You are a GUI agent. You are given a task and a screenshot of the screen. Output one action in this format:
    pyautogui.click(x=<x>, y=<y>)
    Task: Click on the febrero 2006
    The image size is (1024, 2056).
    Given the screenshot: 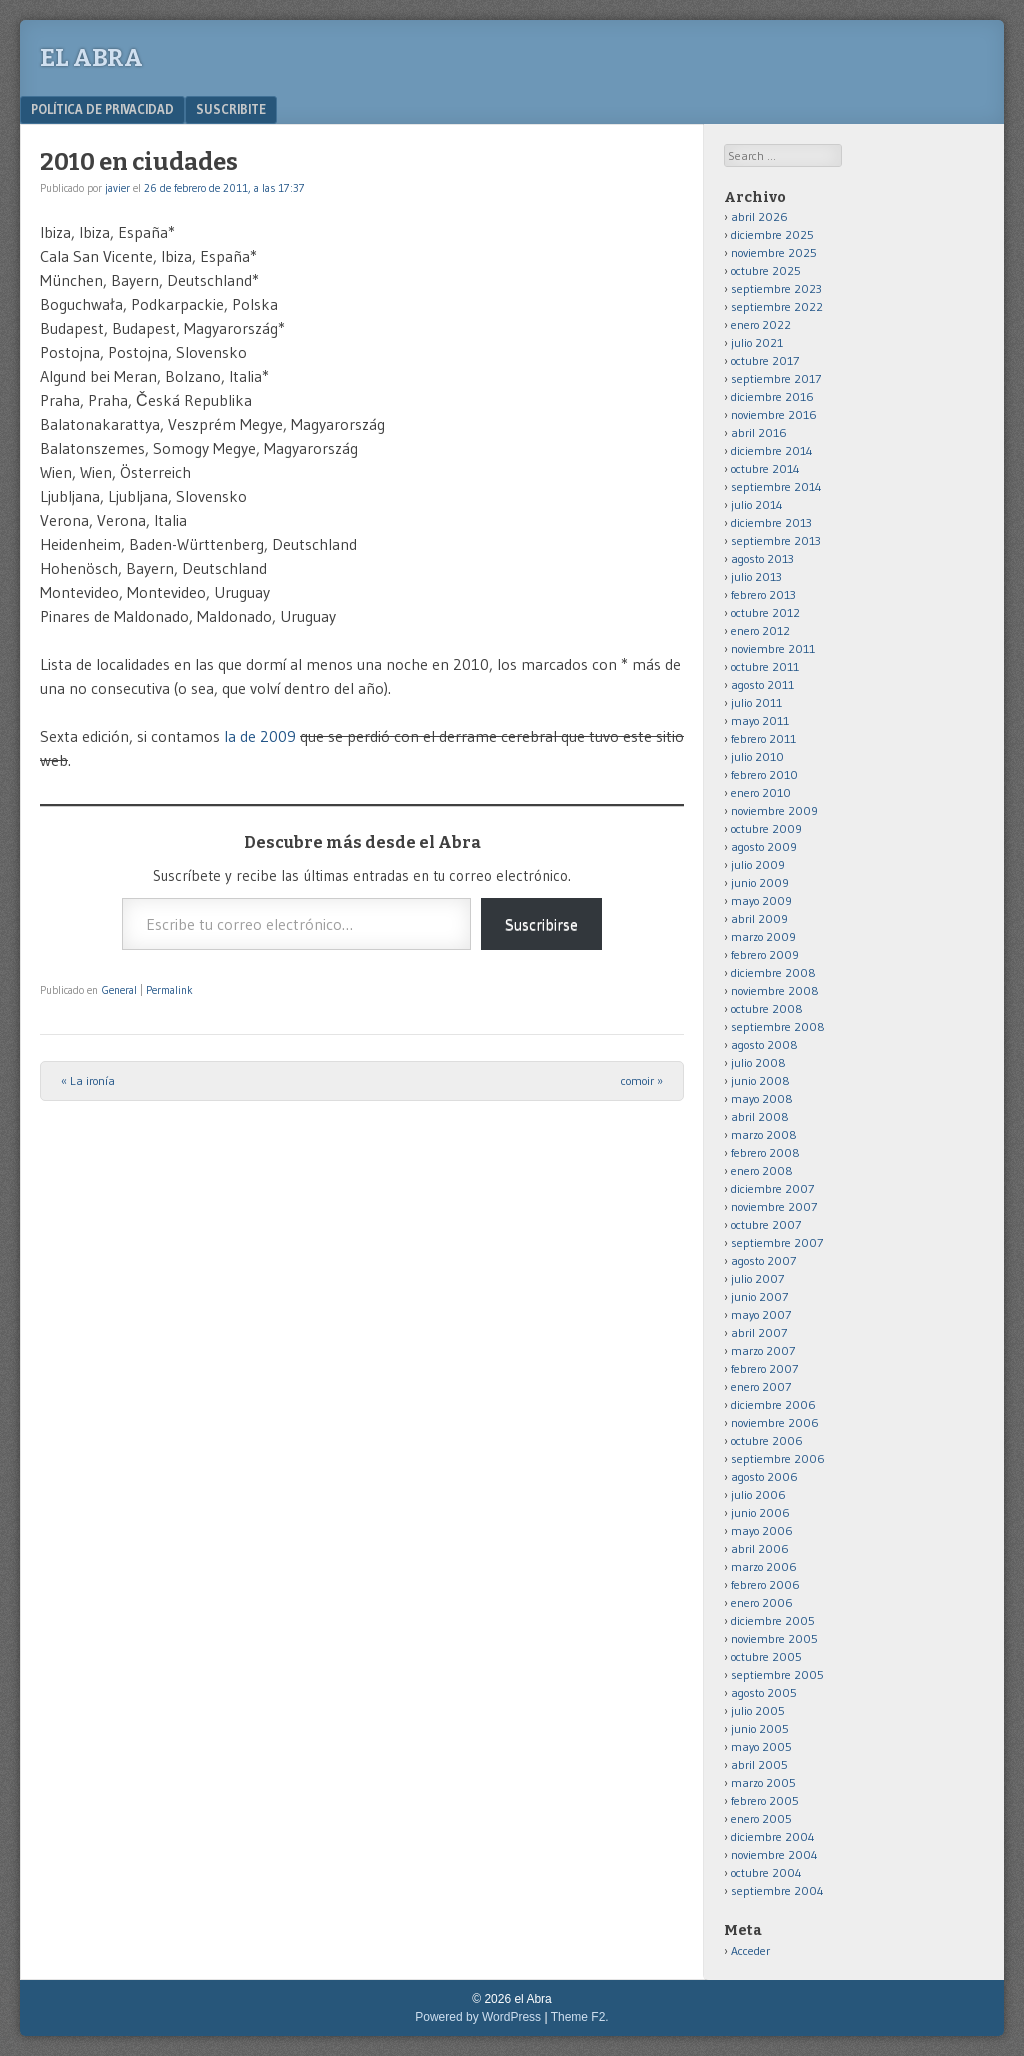 What is the action you would take?
    pyautogui.click(x=765, y=1584)
    